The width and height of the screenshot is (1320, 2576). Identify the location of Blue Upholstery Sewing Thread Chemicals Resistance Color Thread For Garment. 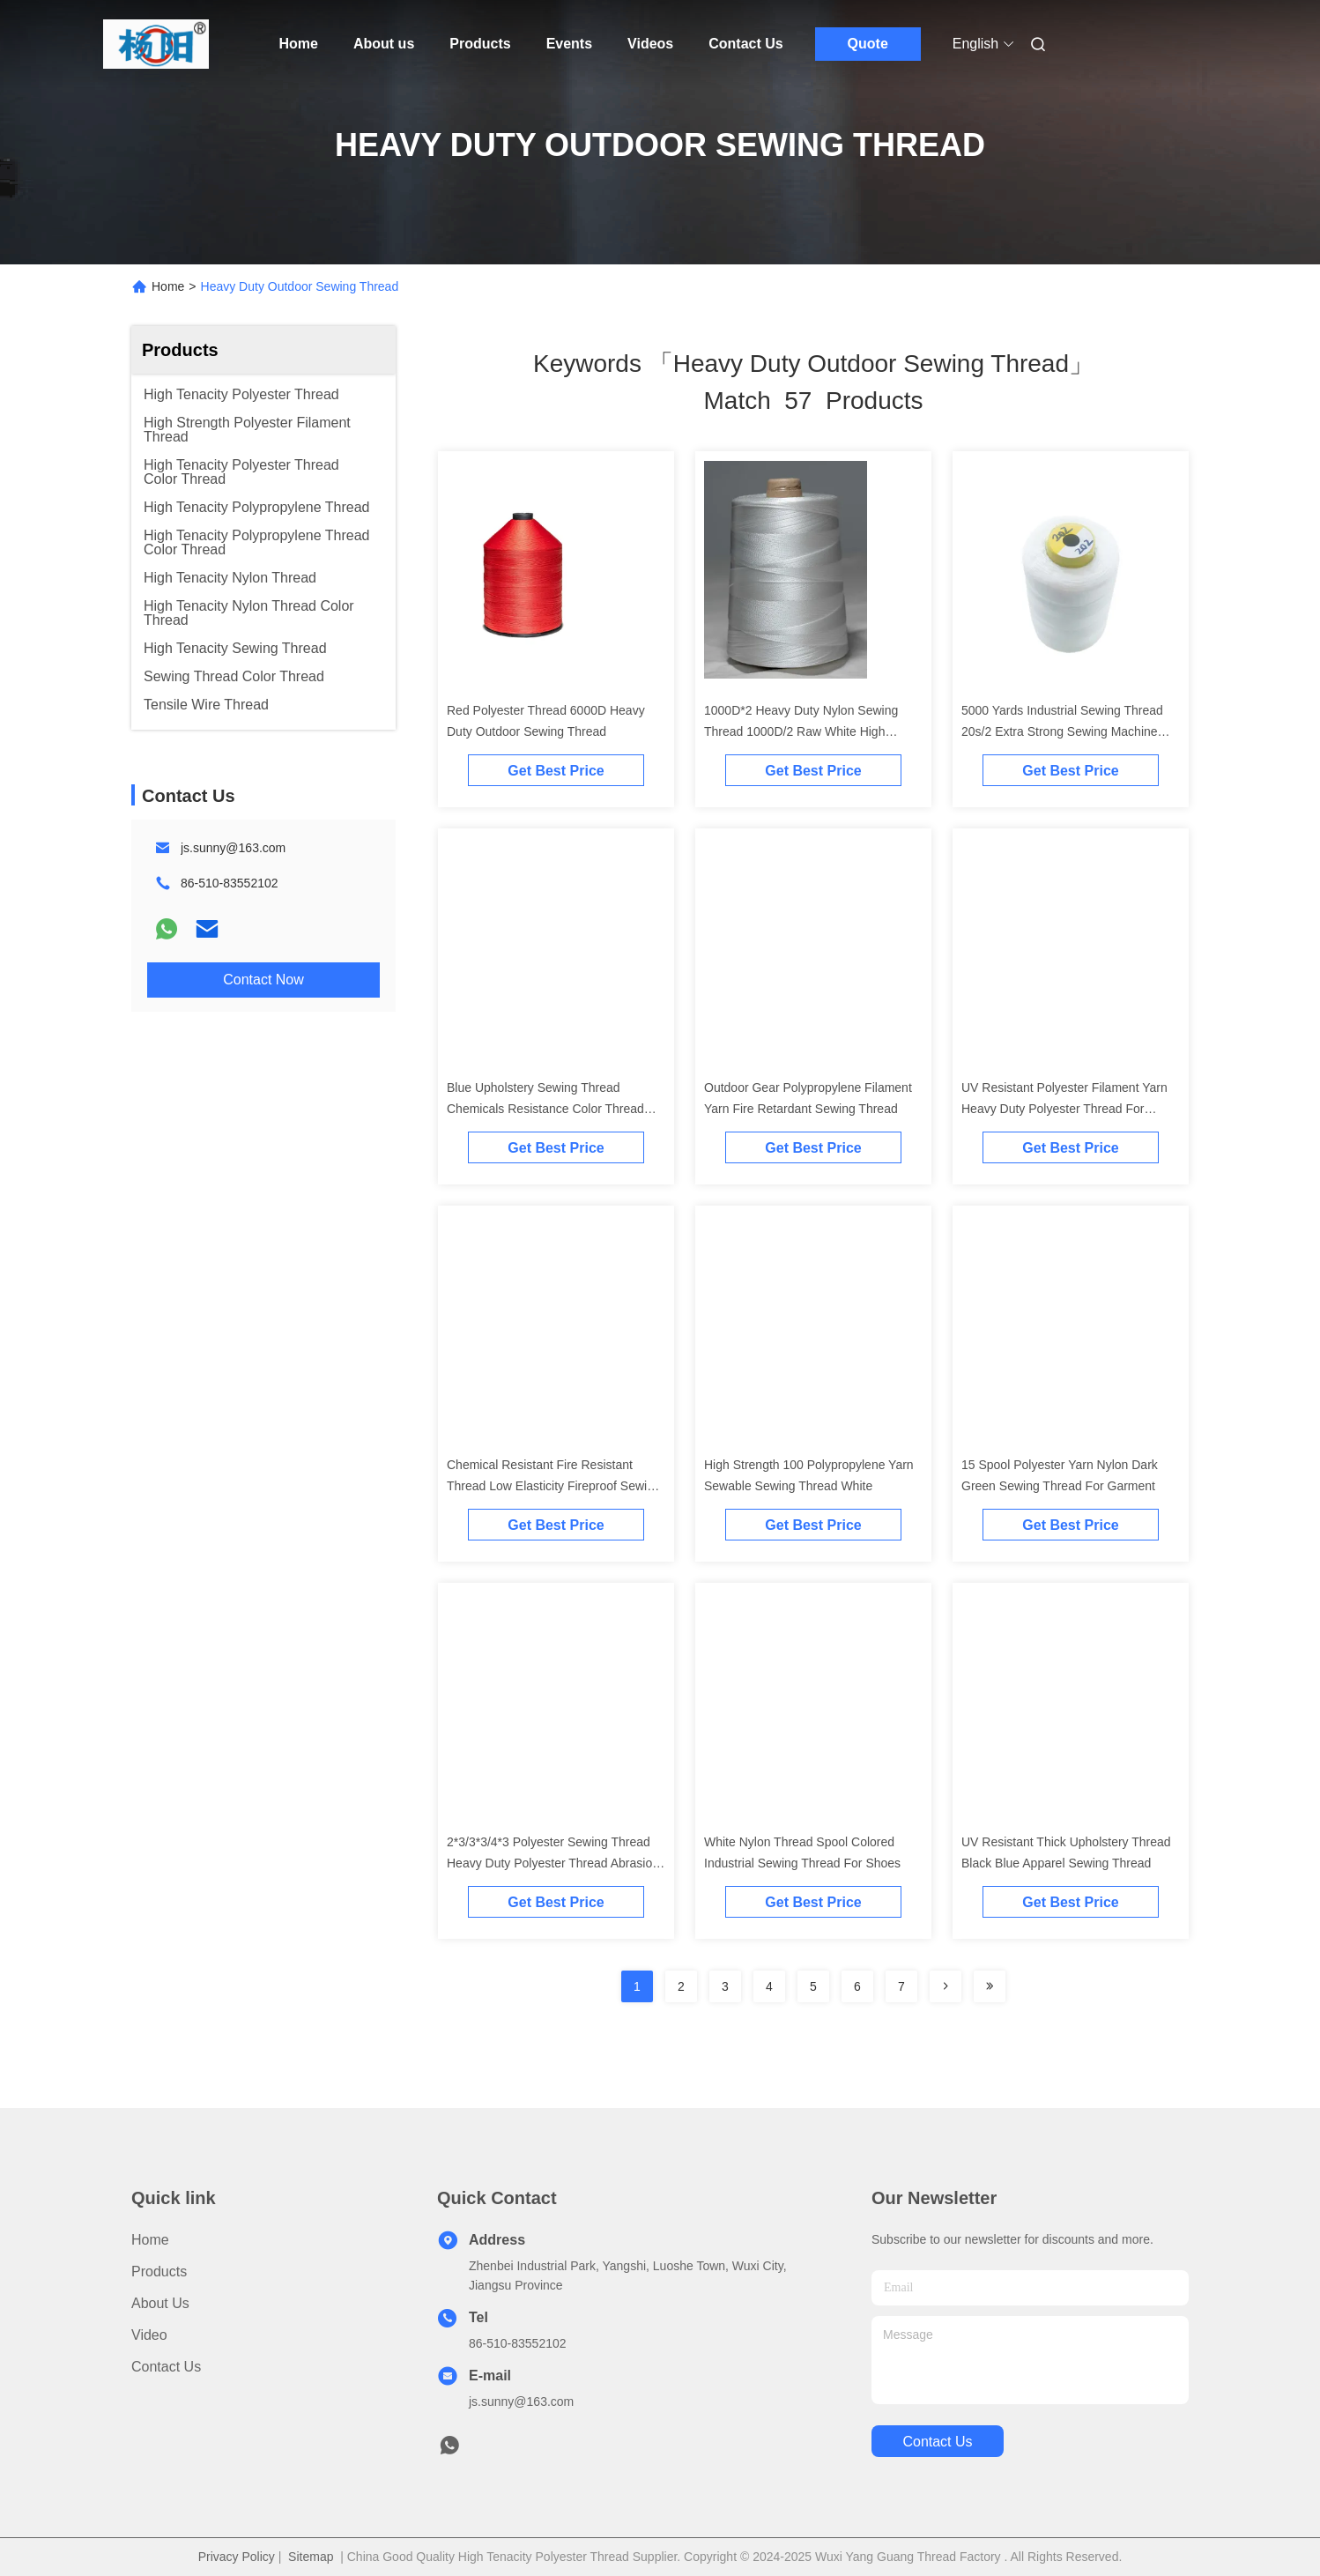
(545, 1108).